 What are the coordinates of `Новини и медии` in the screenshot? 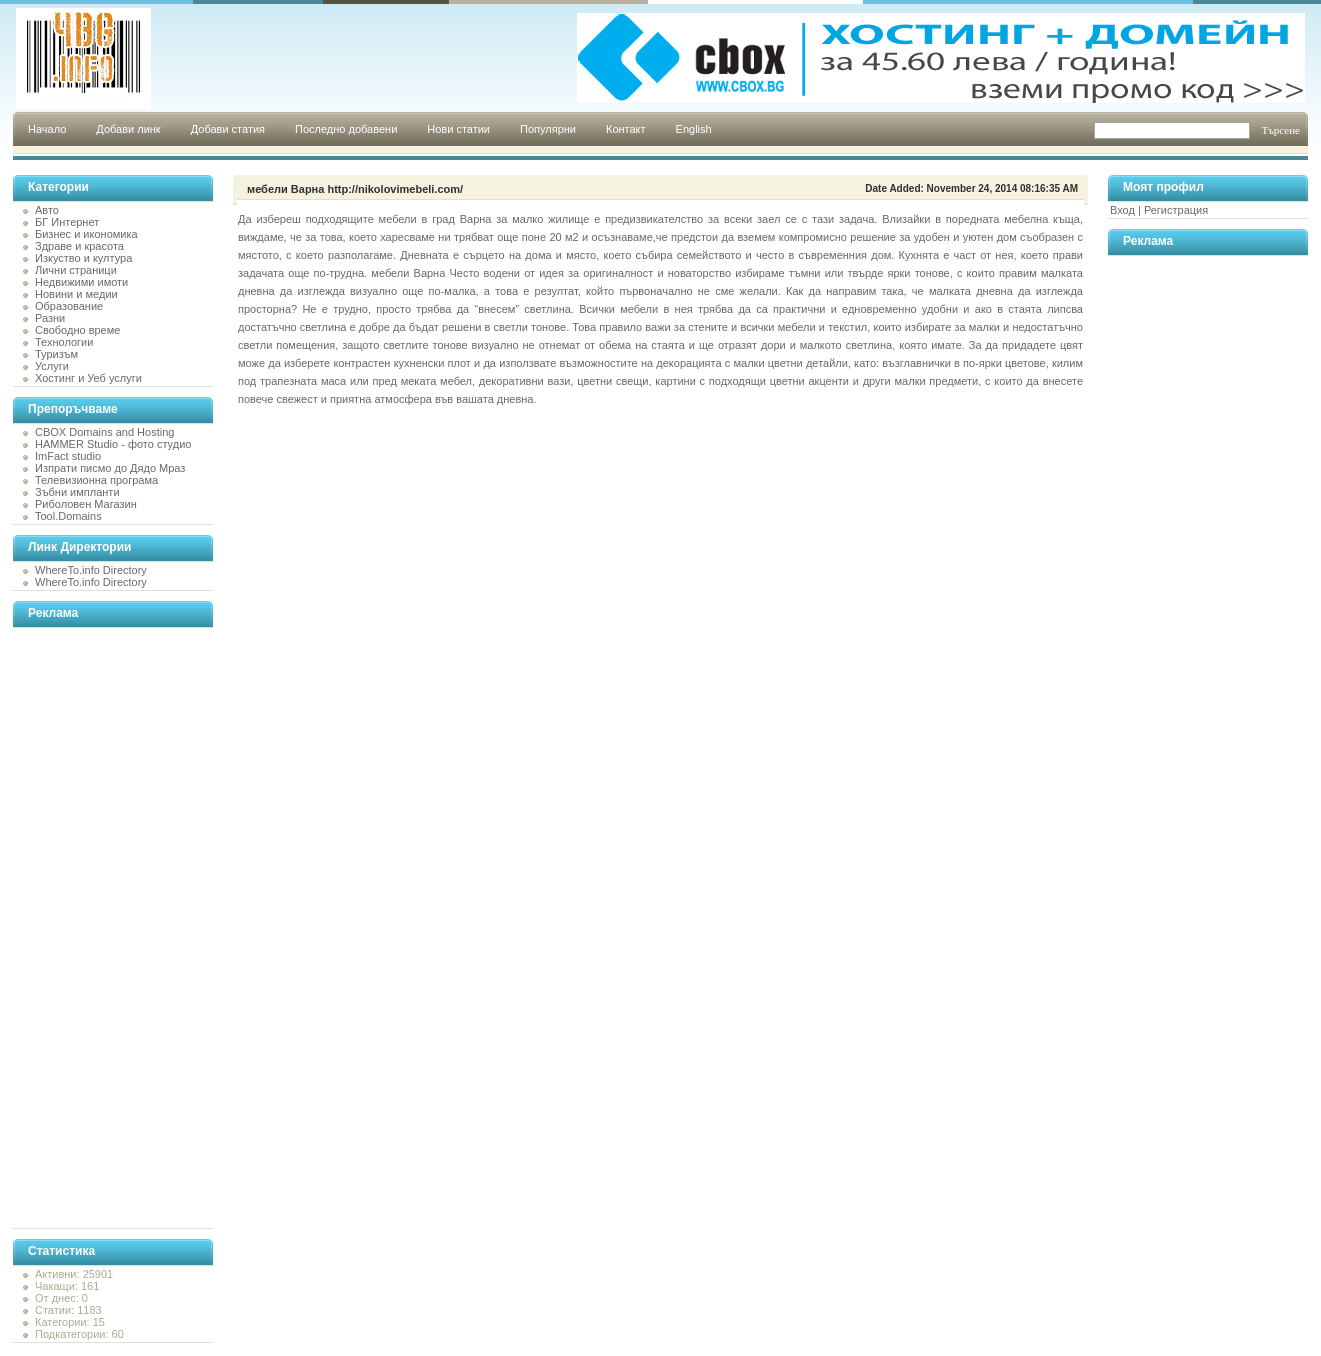 It's located at (76, 294).